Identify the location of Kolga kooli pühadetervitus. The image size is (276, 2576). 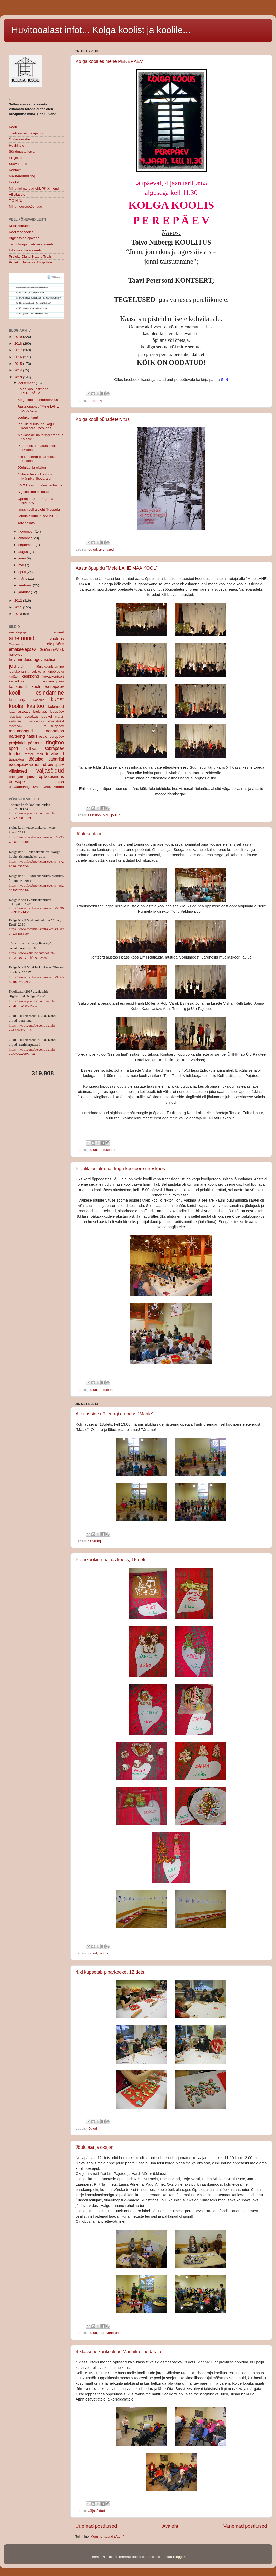
(103, 419).